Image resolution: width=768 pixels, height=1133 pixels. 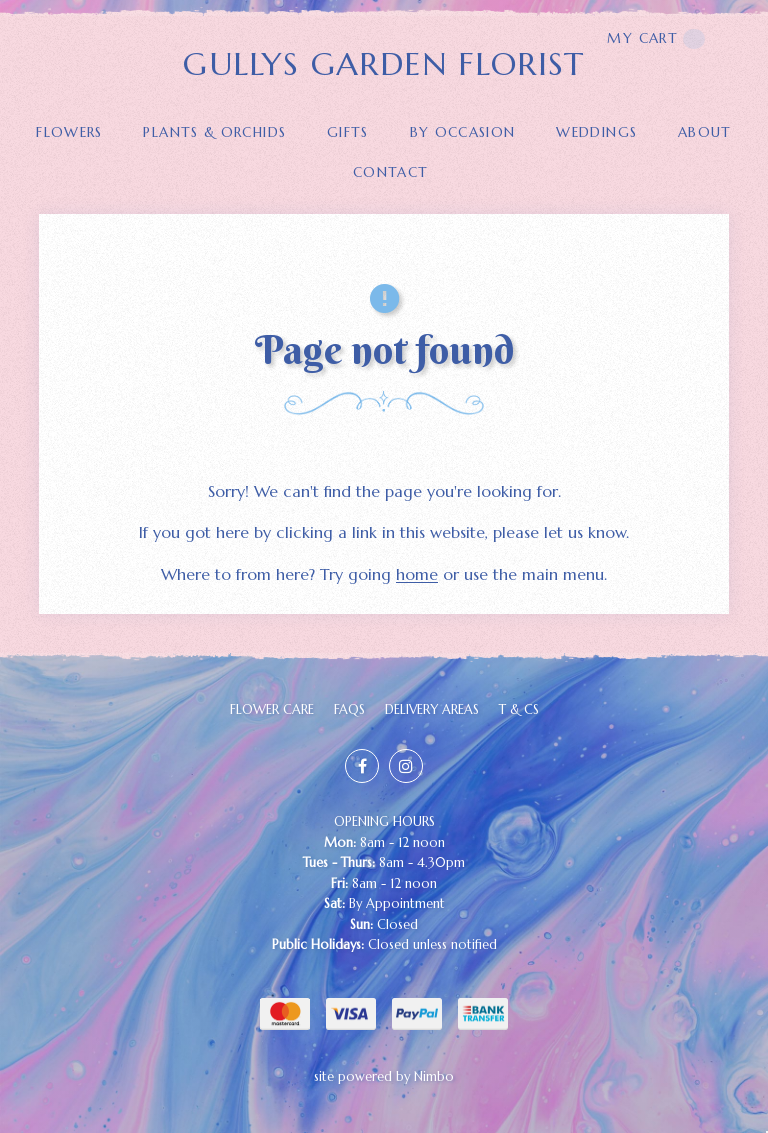 I want to click on Weddings, so click(x=596, y=132).